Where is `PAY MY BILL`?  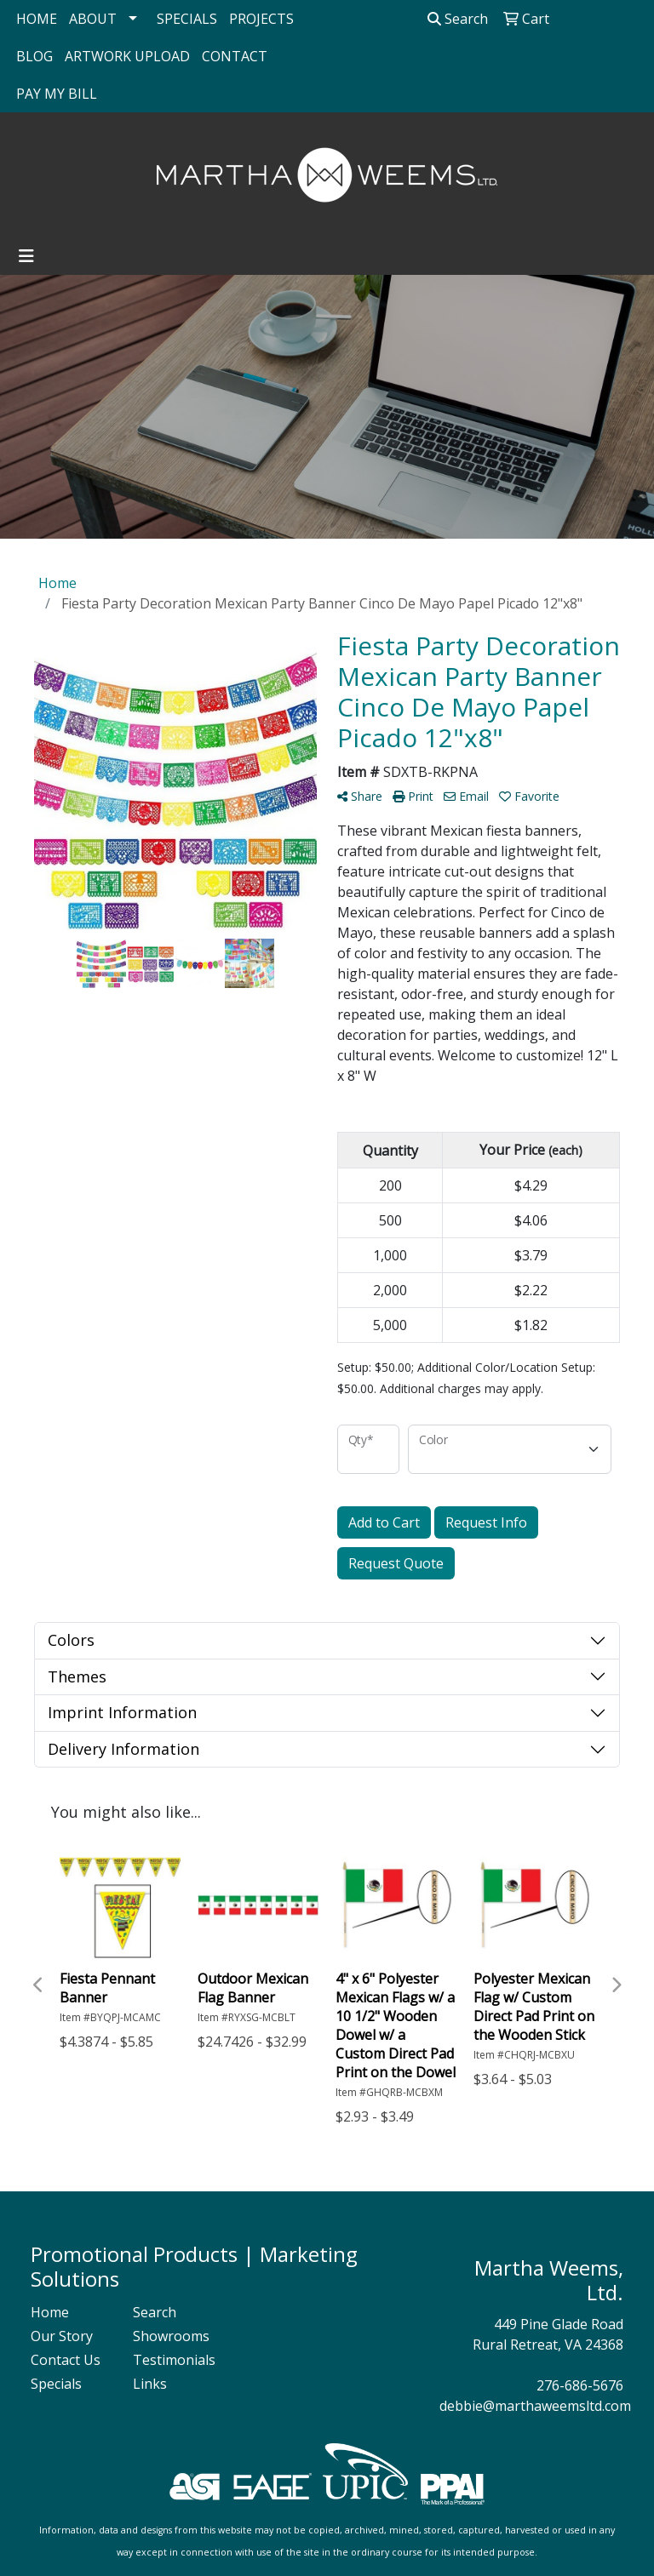
PAY MY BILL is located at coordinates (56, 93).